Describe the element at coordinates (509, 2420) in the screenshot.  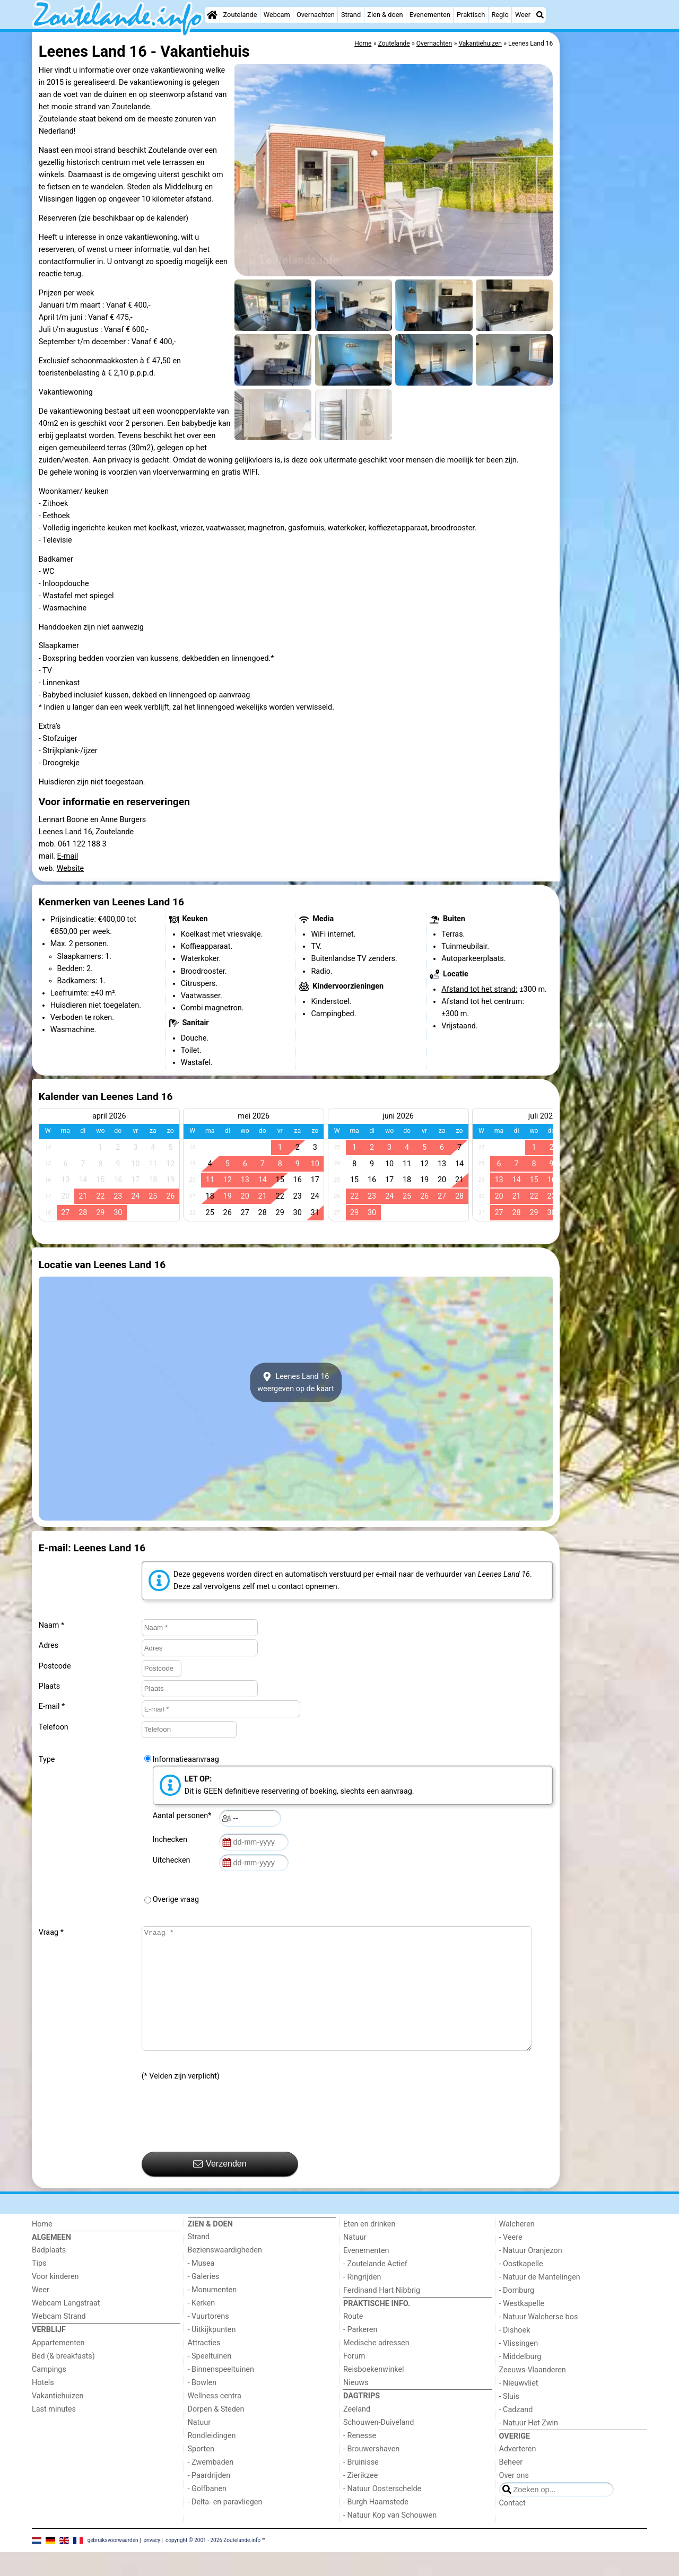
I see `- Sluis` at that location.